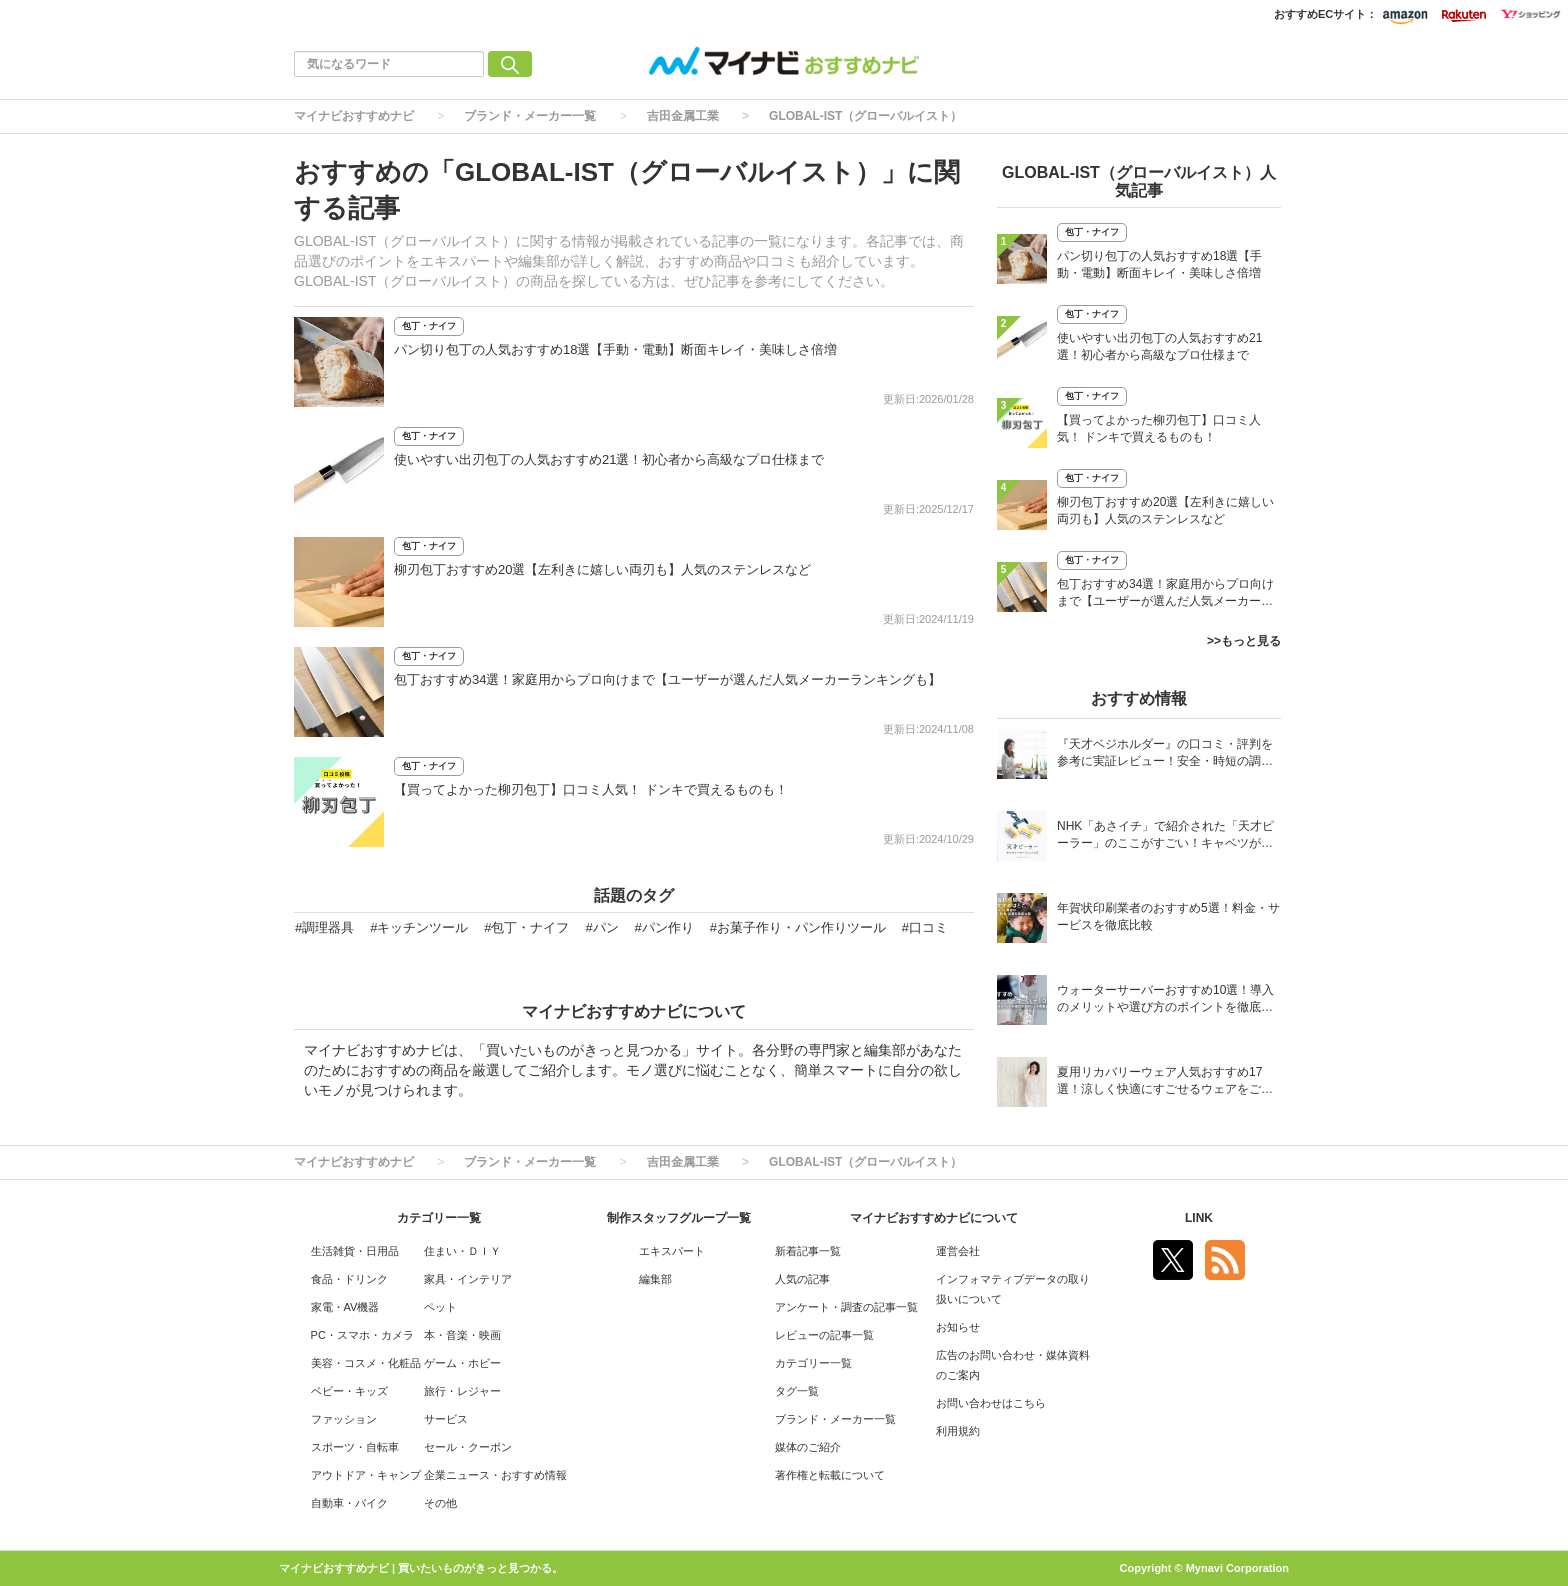 This screenshot has height=1586, width=1568. What do you see at coordinates (462, 1251) in the screenshot?
I see `住まい・ＤＩＹ` at bounding box center [462, 1251].